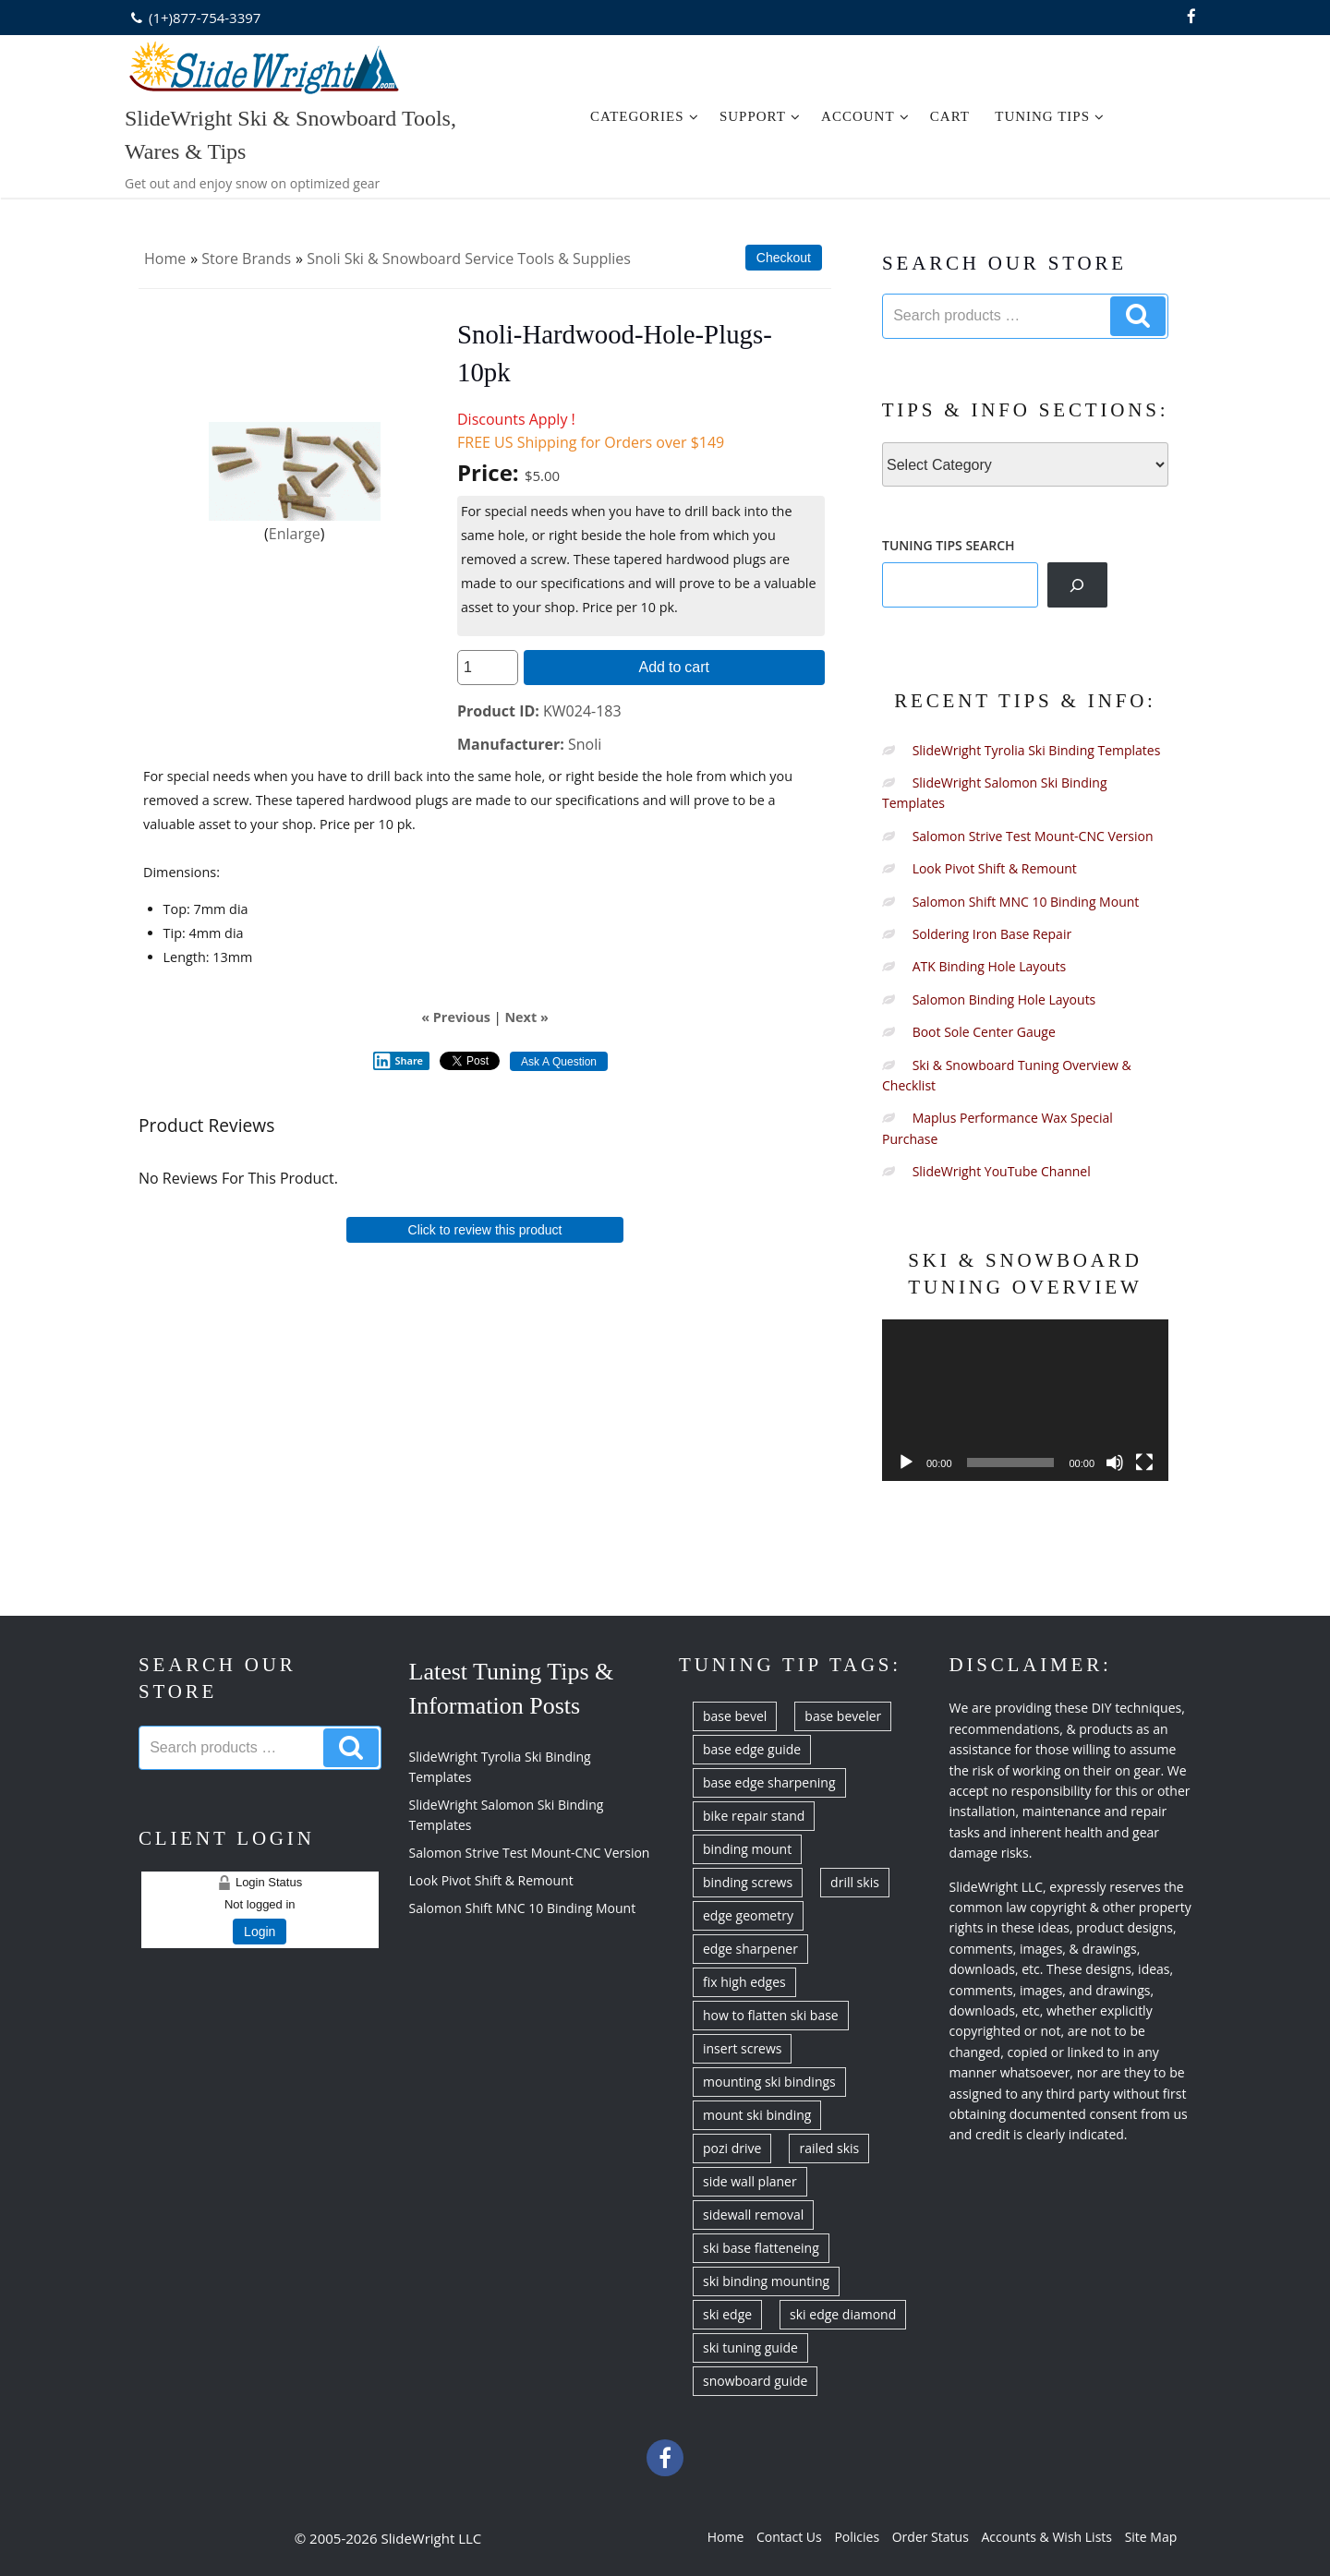 The width and height of the screenshot is (1330, 2576). I want to click on Soldering Iron Base Repair, so click(992, 934).